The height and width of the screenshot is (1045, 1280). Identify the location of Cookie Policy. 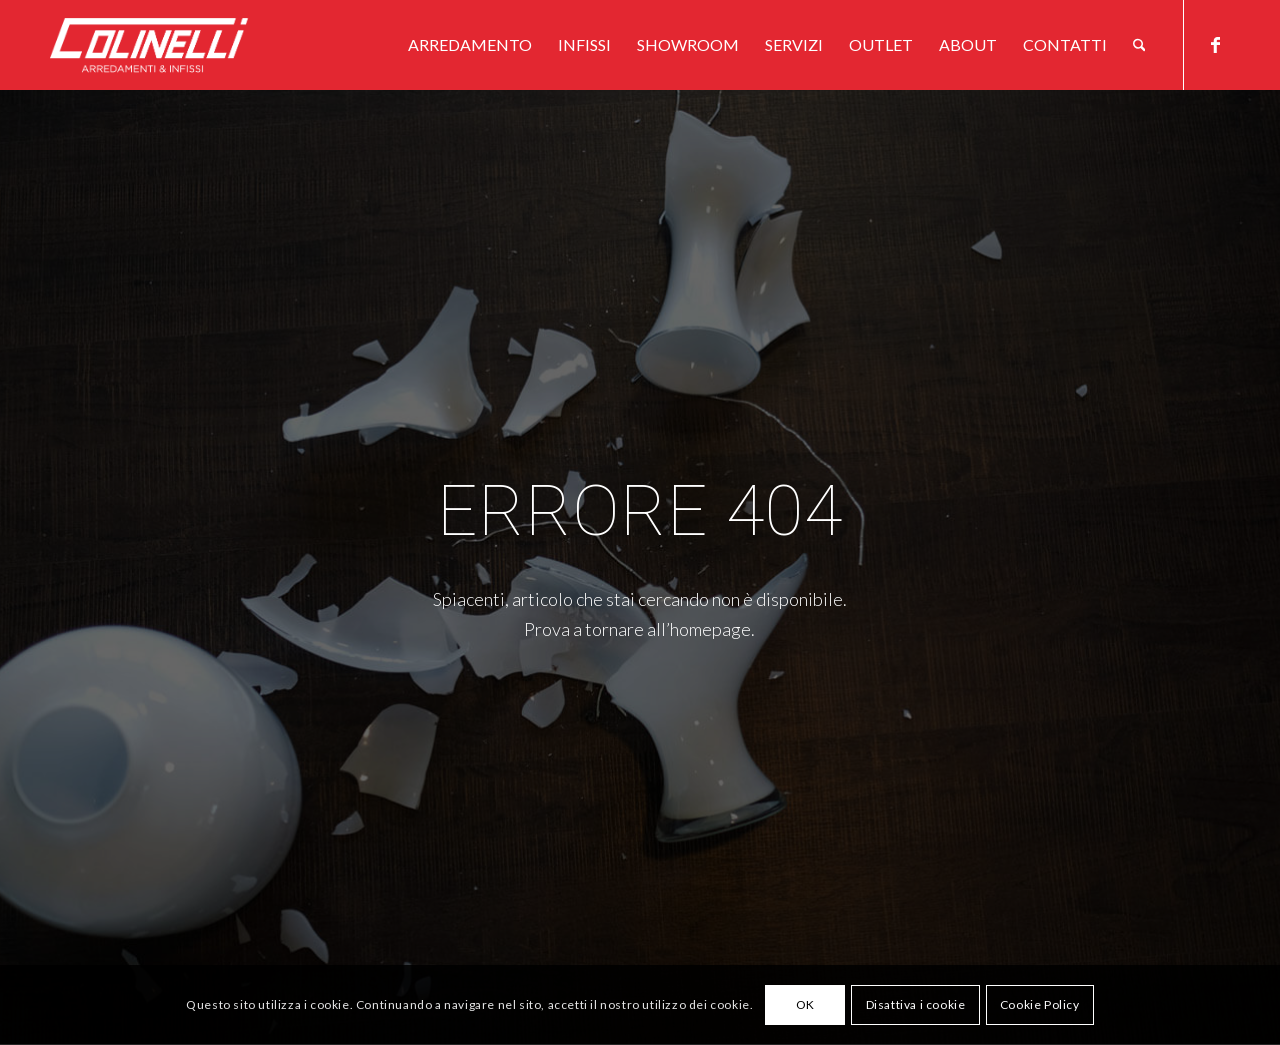
(1040, 1004).